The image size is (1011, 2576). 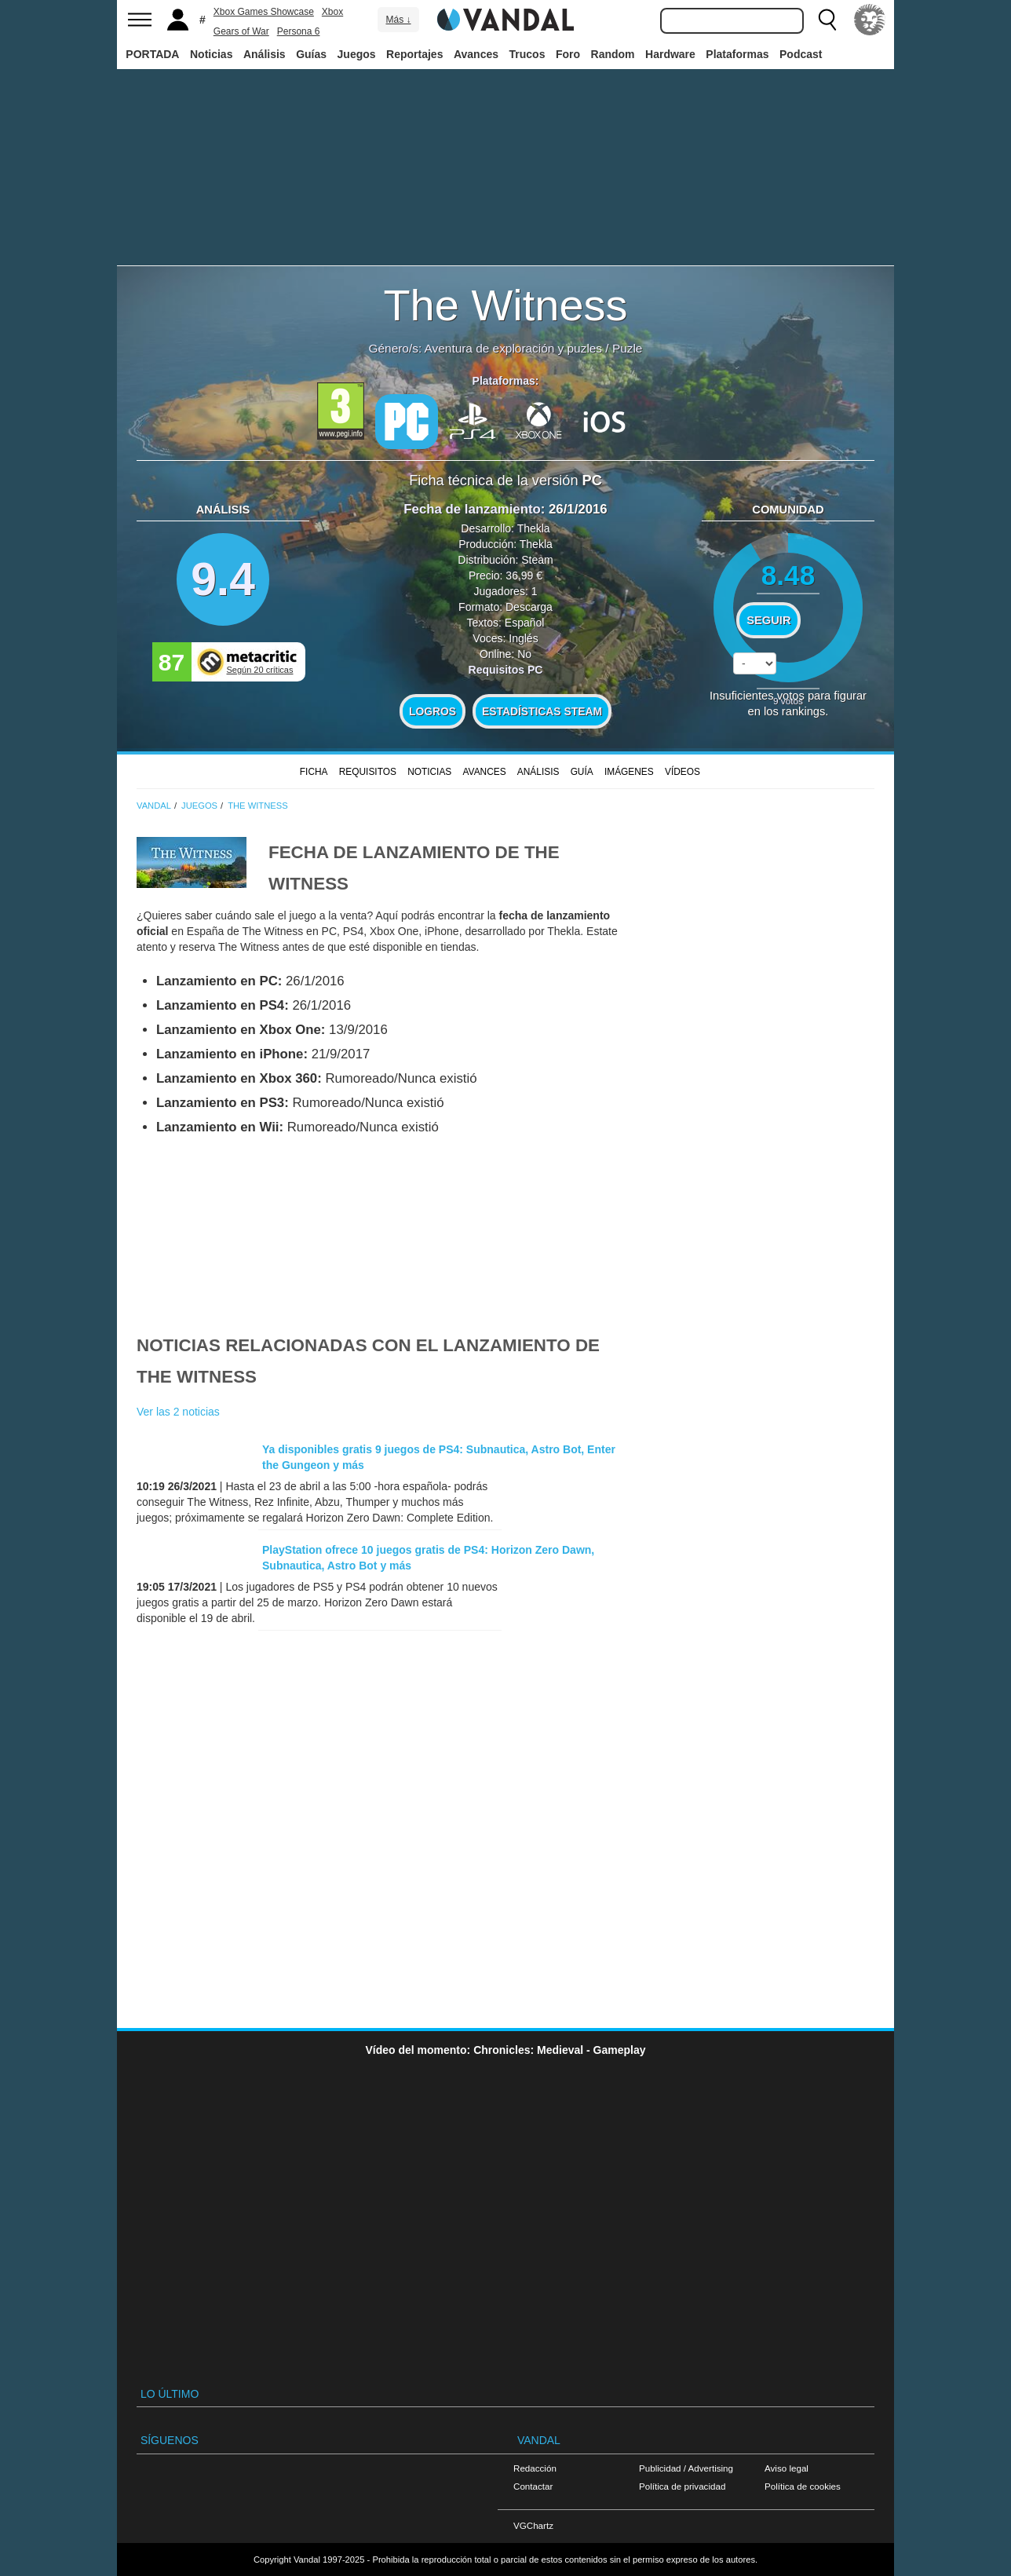 I want to click on votos, so click(x=788, y=701).